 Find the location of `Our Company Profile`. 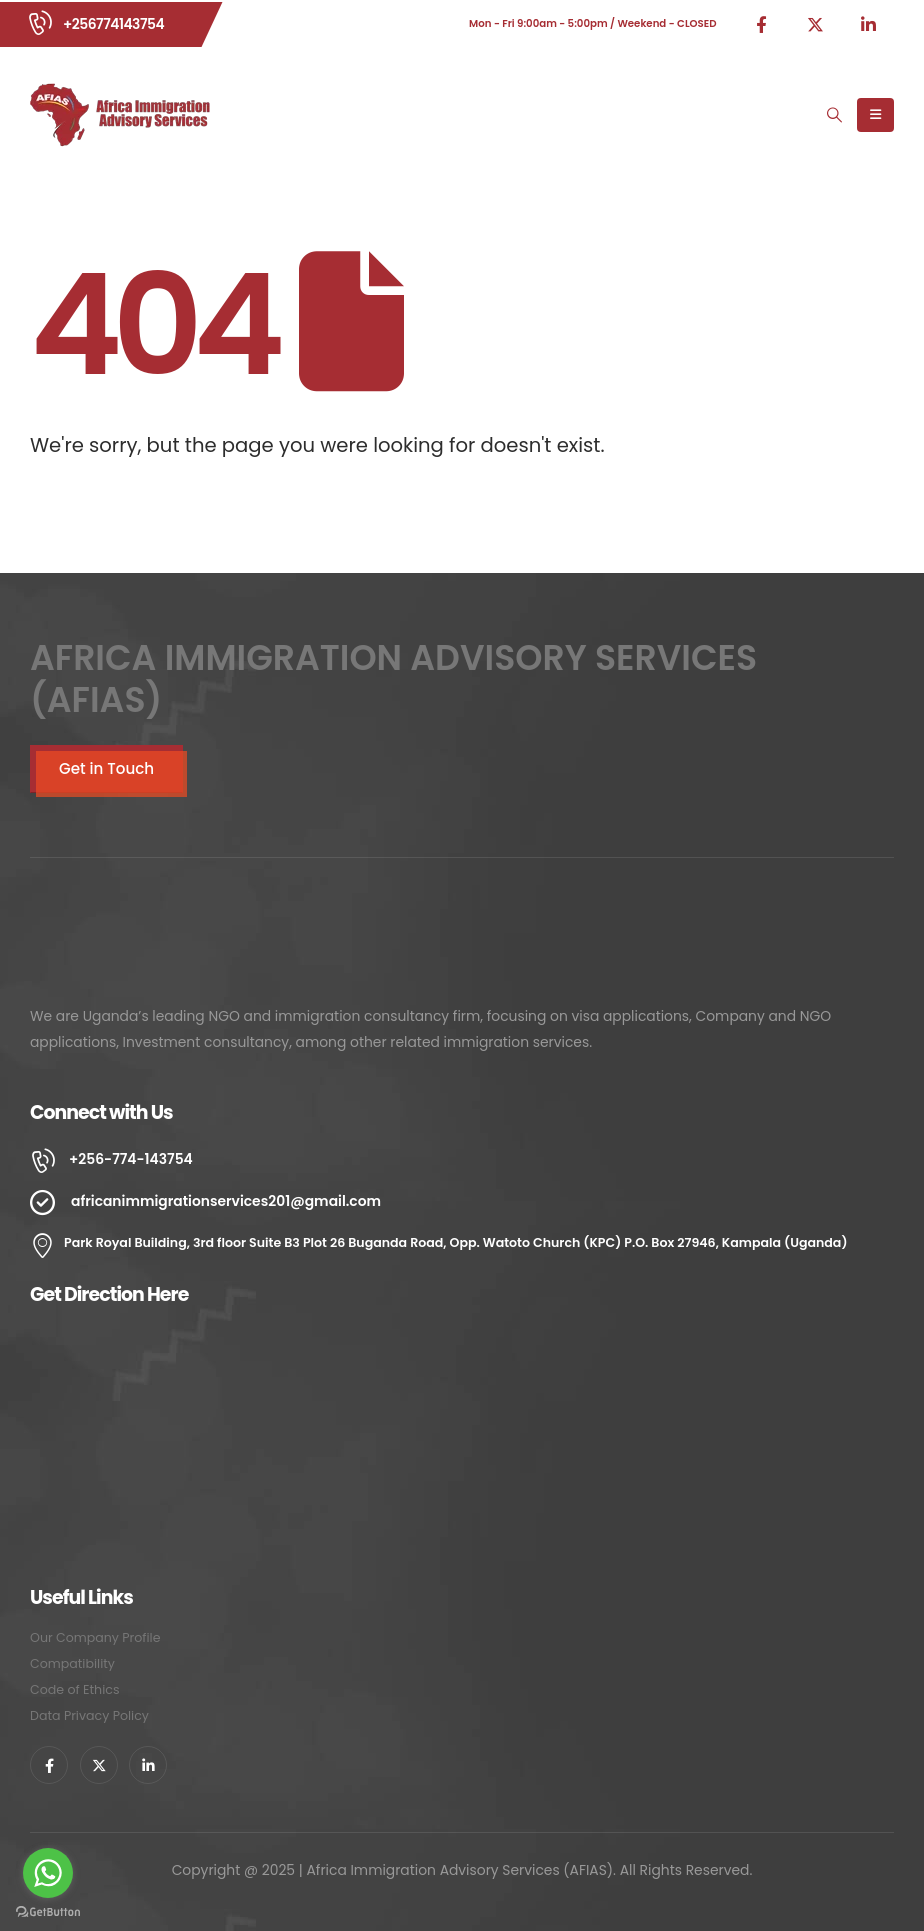

Our Company Profile is located at coordinates (95, 1637).